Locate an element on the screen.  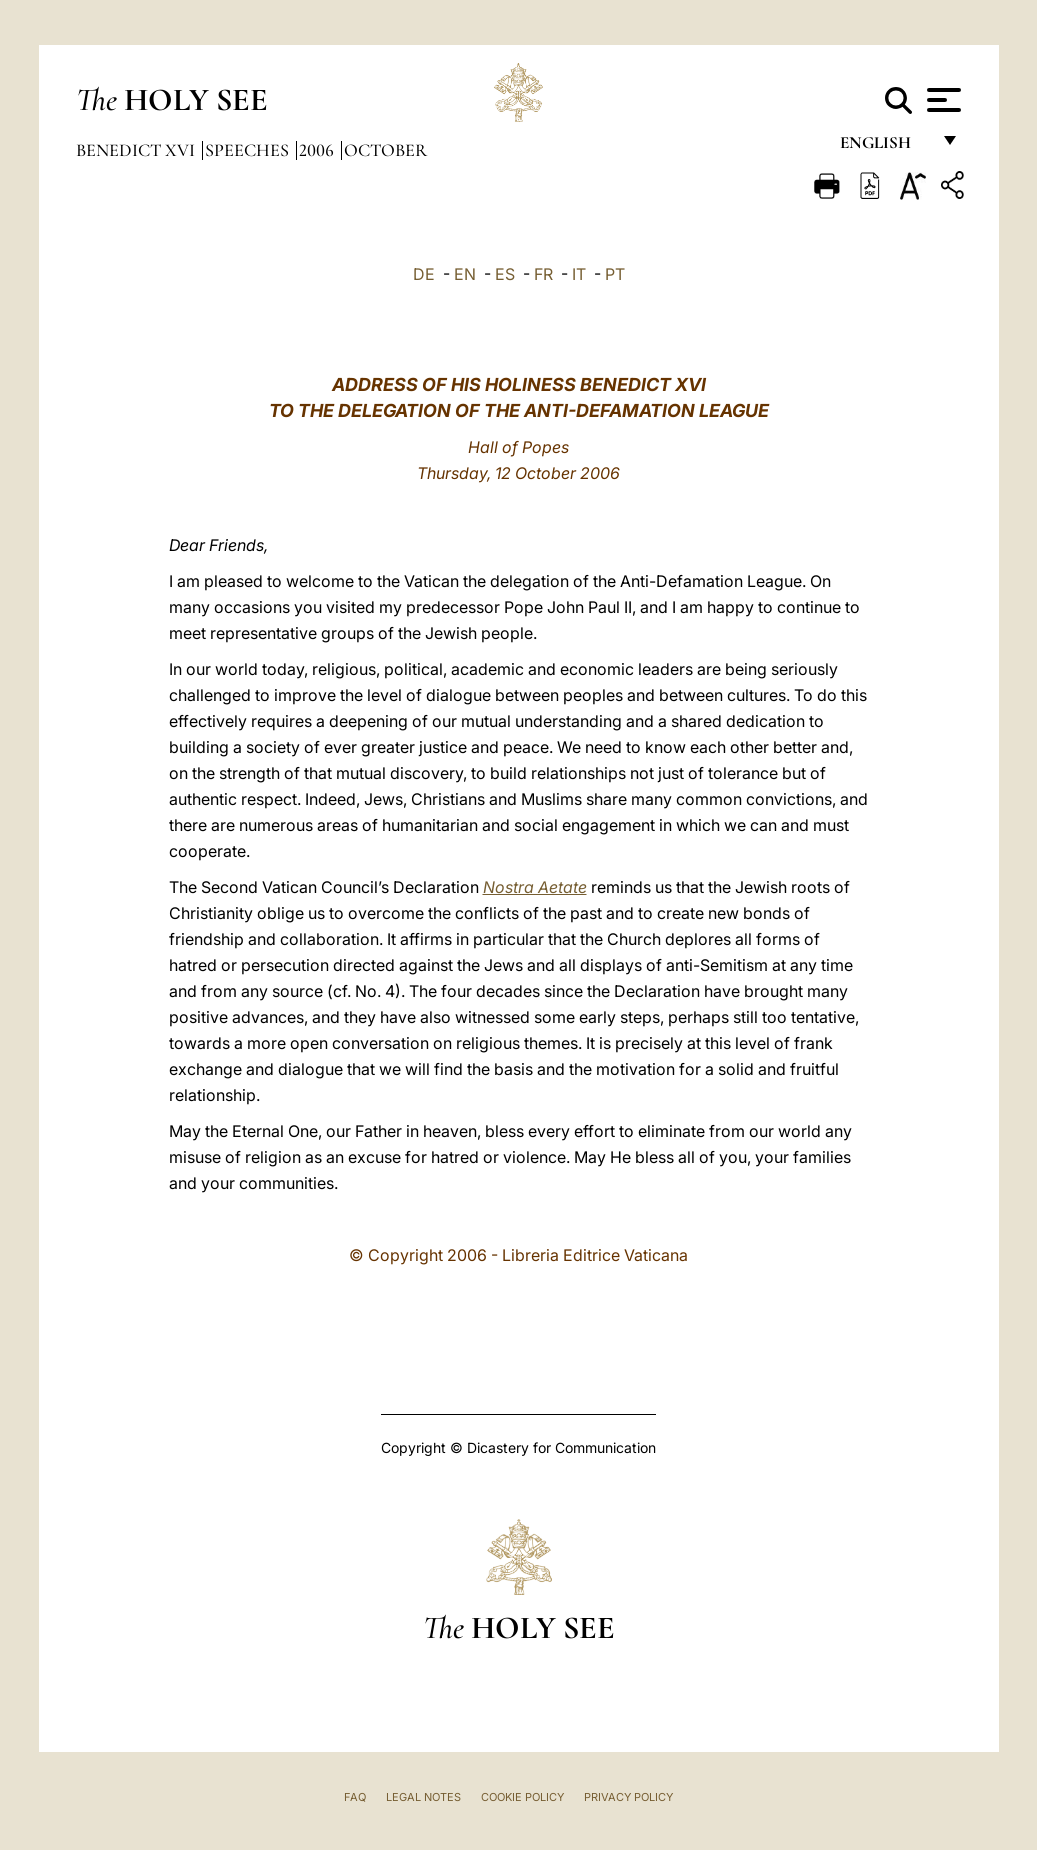
PT is located at coordinates (615, 274).